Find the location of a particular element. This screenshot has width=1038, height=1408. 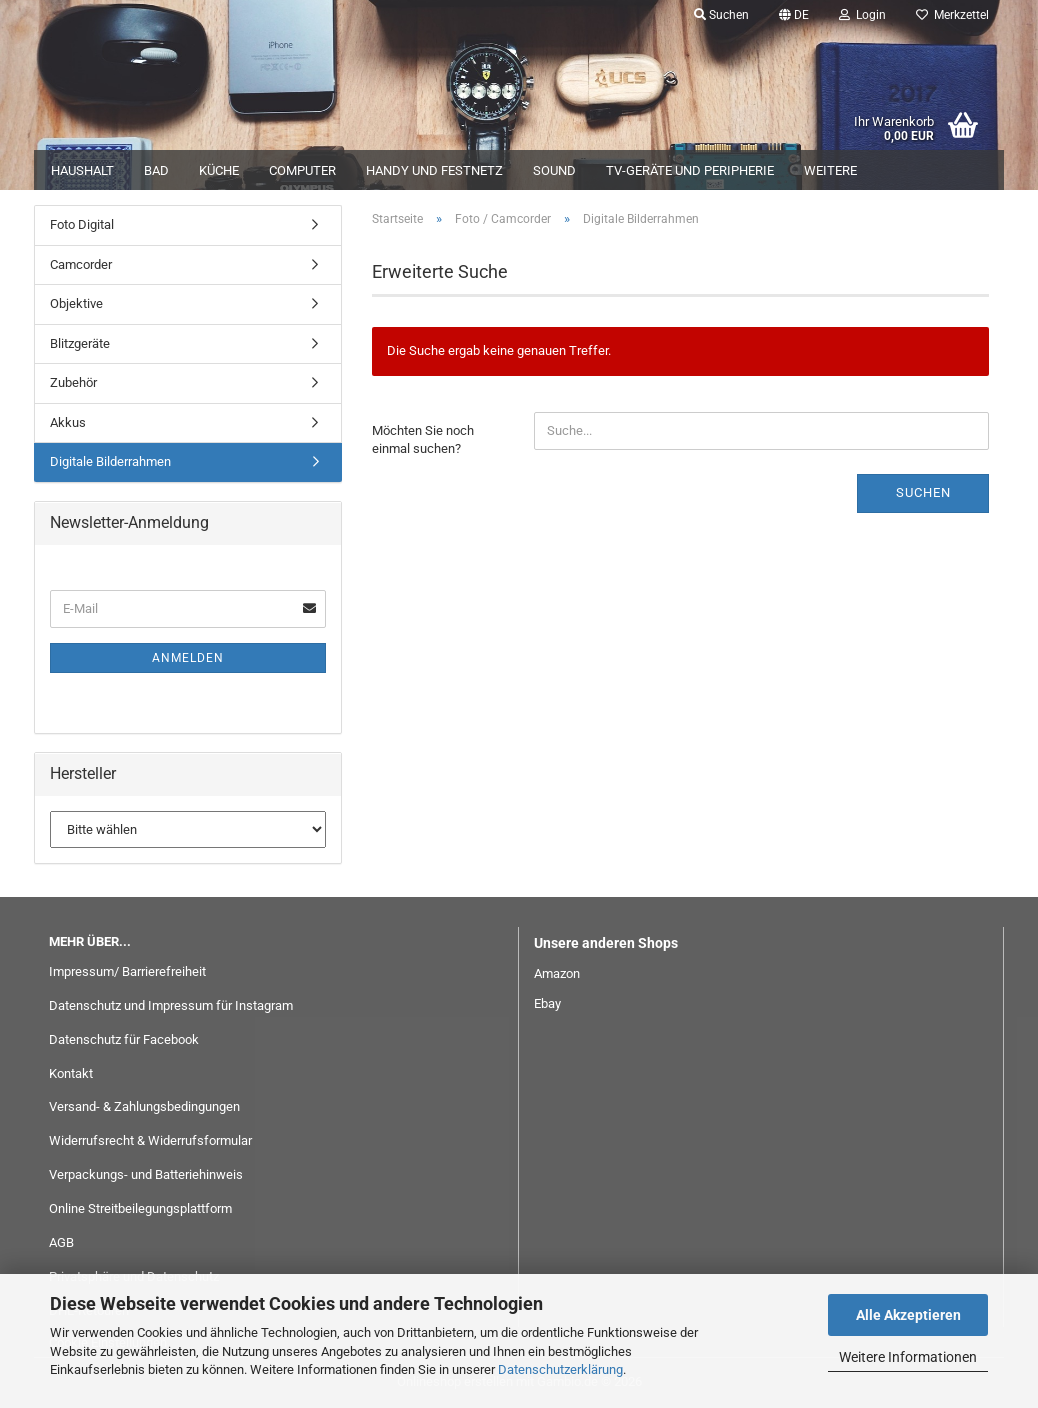

Suchen [button] is located at coordinates (721, 15).